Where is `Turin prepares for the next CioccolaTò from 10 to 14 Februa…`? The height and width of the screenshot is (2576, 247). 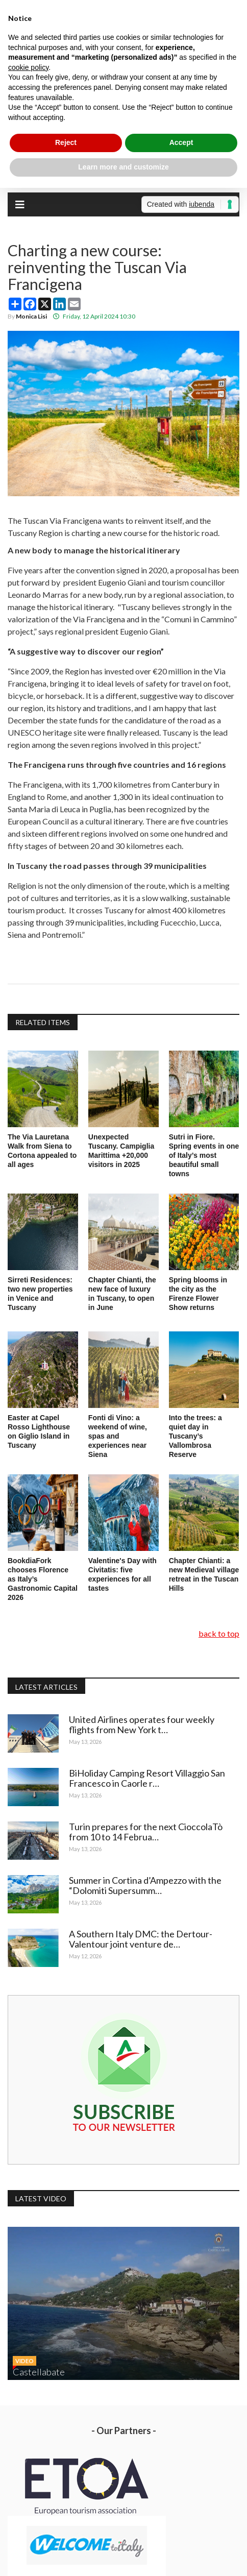 Turin prepares for the next CioccolaTò from 10 to 14 Februa… is located at coordinates (146, 1831).